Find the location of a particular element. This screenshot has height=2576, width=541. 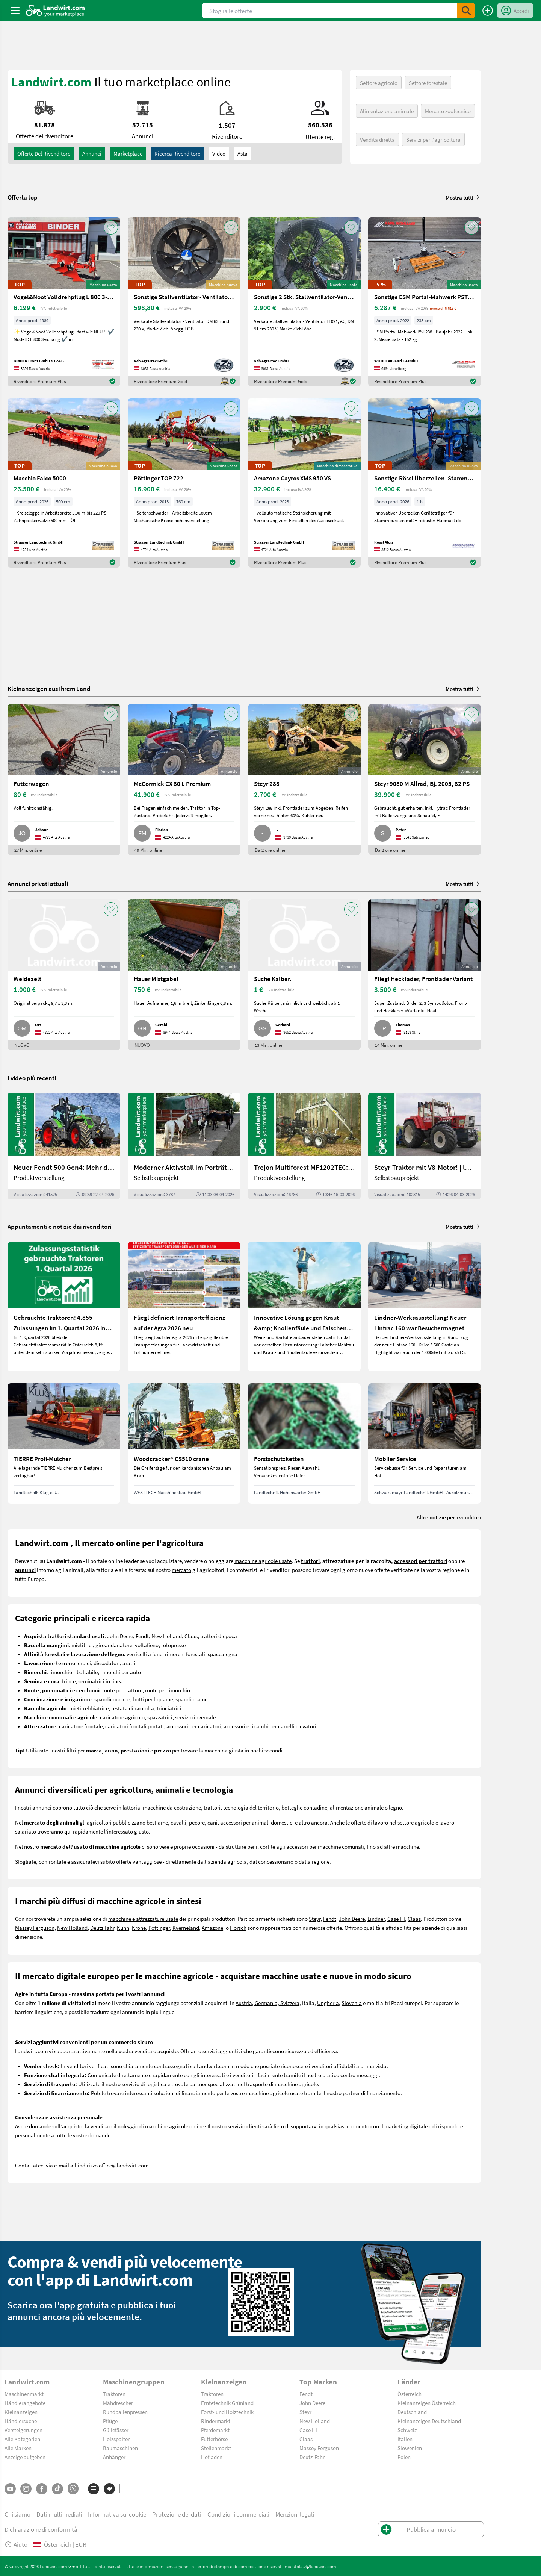

[ToggleSidebarButton] is located at coordinates (15, 11).